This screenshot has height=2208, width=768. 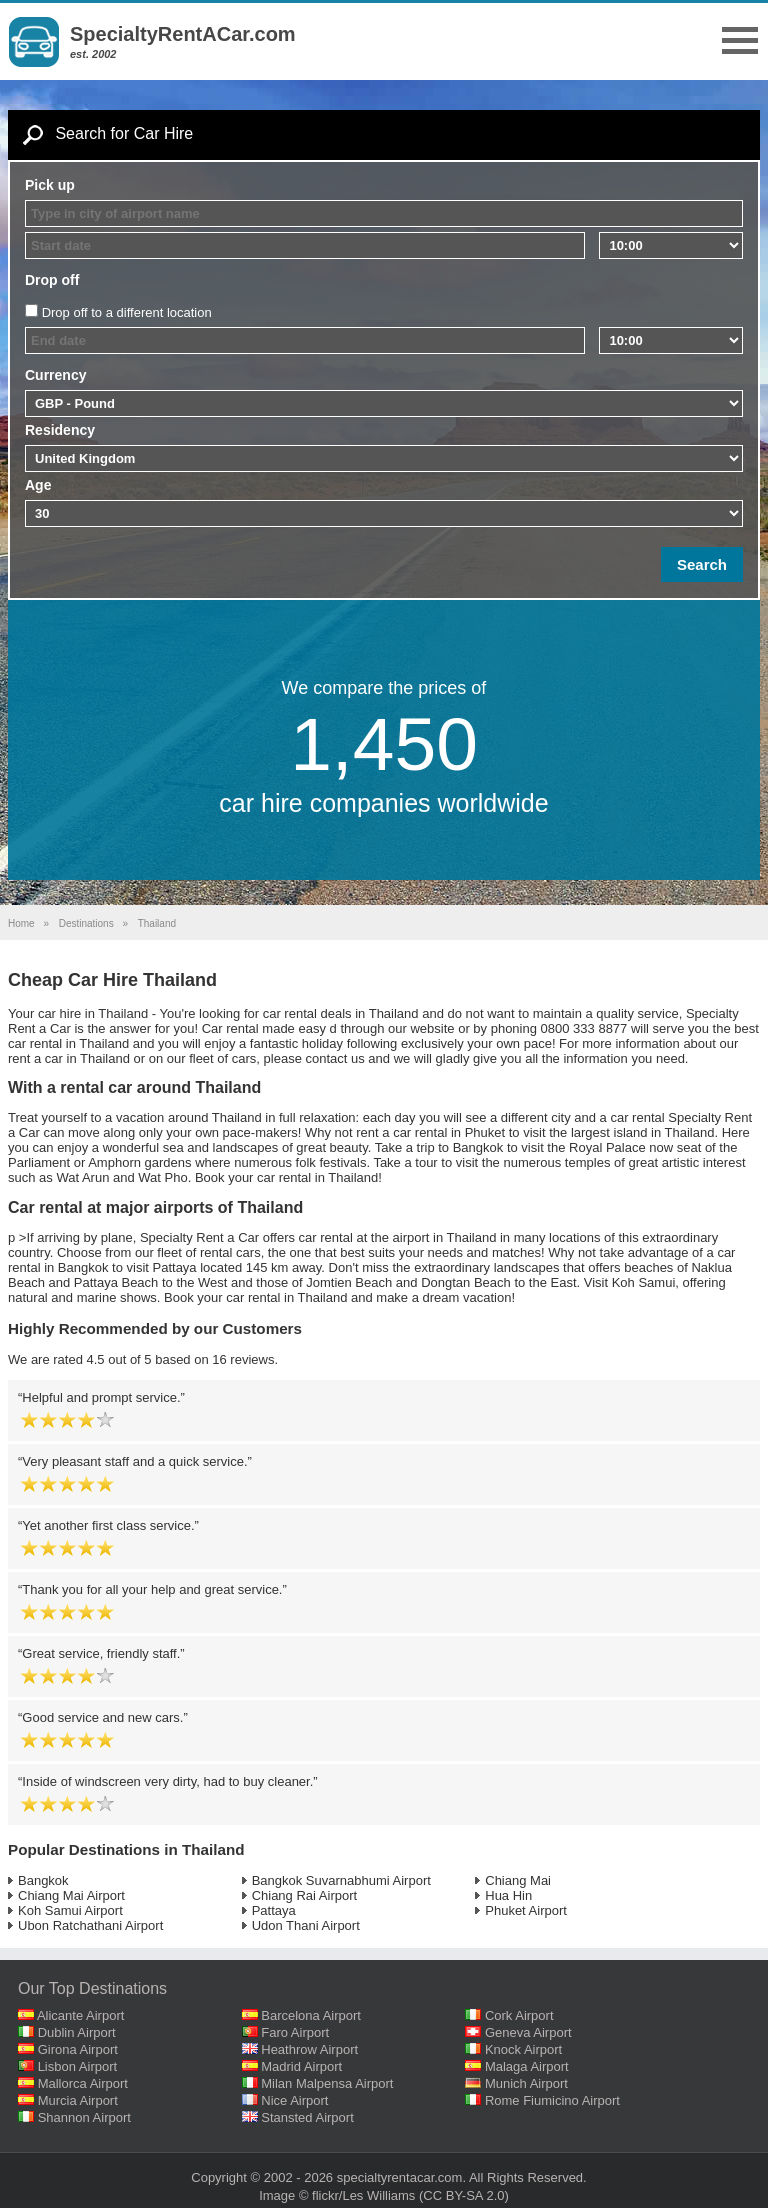 What do you see at coordinates (301, 2066) in the screenshot?
I see `Madrid Airport` at bounding box center [301, 2066].